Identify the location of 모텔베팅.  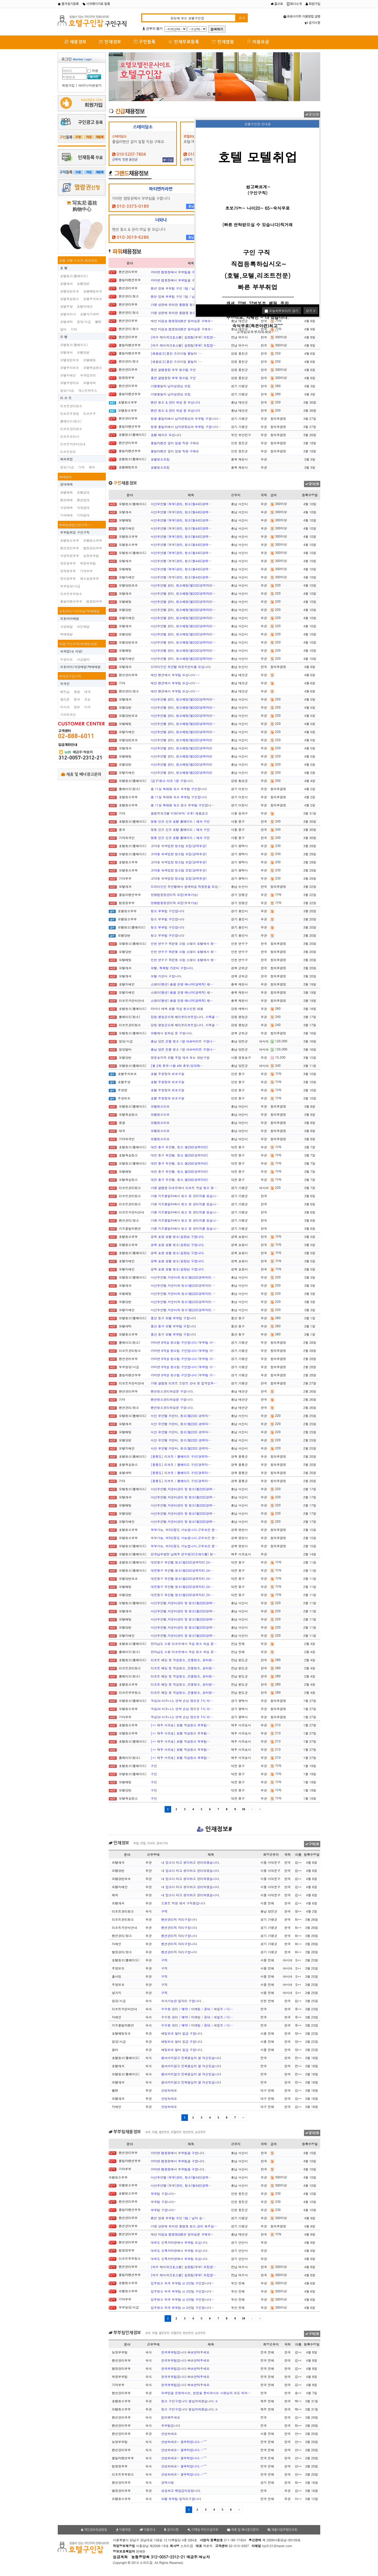
(89, 360).